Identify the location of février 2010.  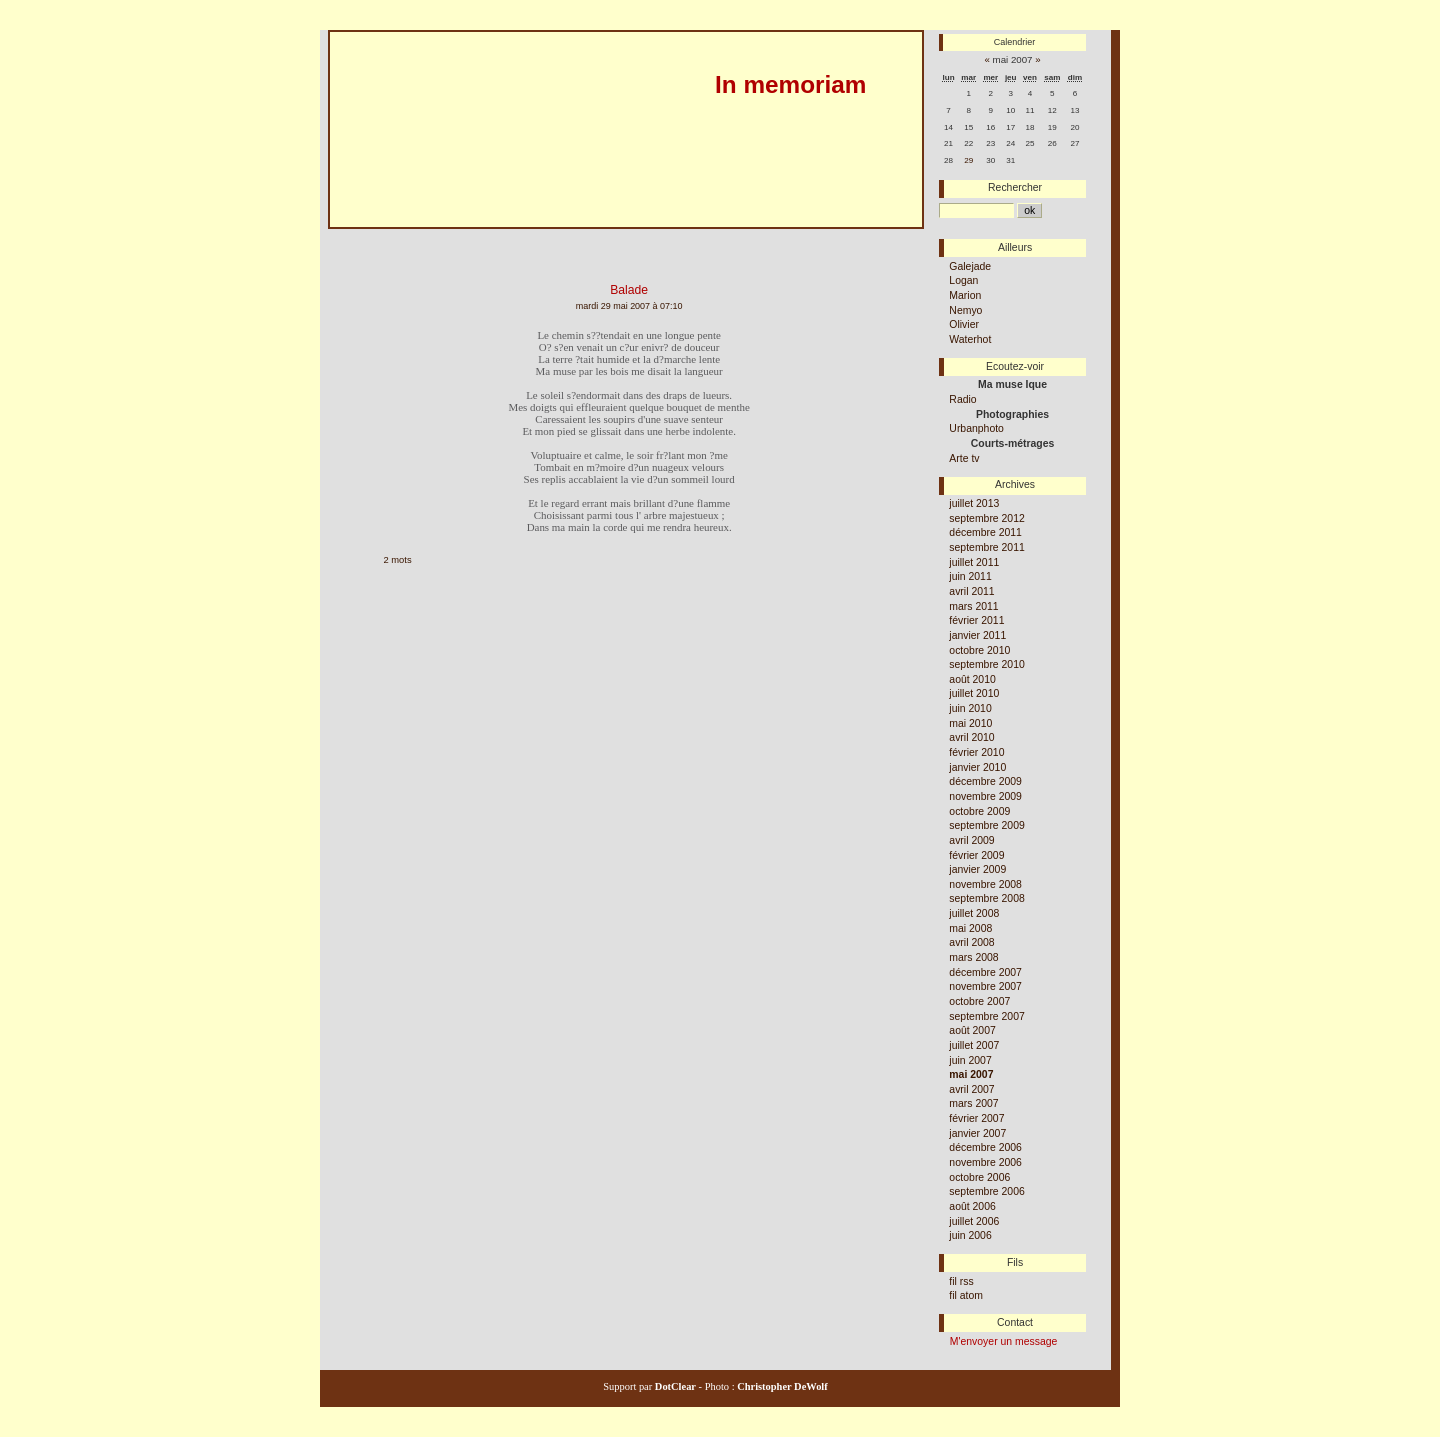
(976, 752).